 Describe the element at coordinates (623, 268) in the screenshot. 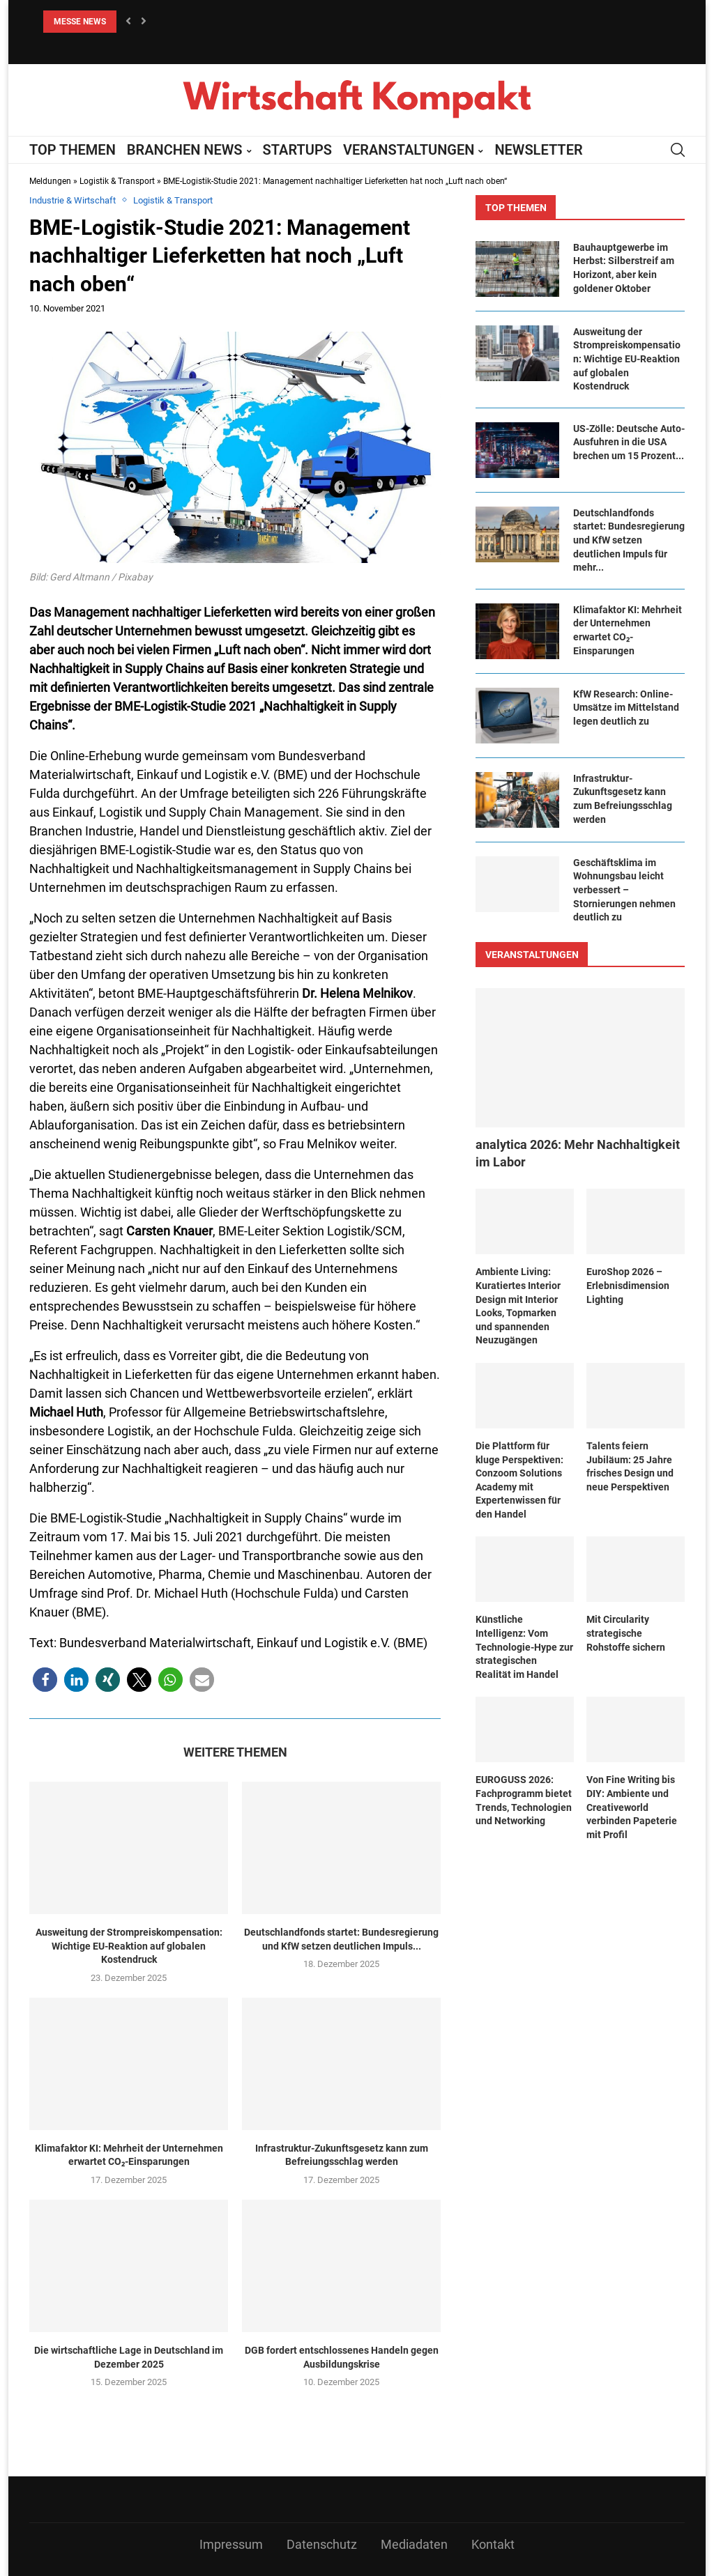

I see `Bauhauptgewerbe im Herbst: Silberstreif am Horizont, aber kein goldener Oktober` at that location.